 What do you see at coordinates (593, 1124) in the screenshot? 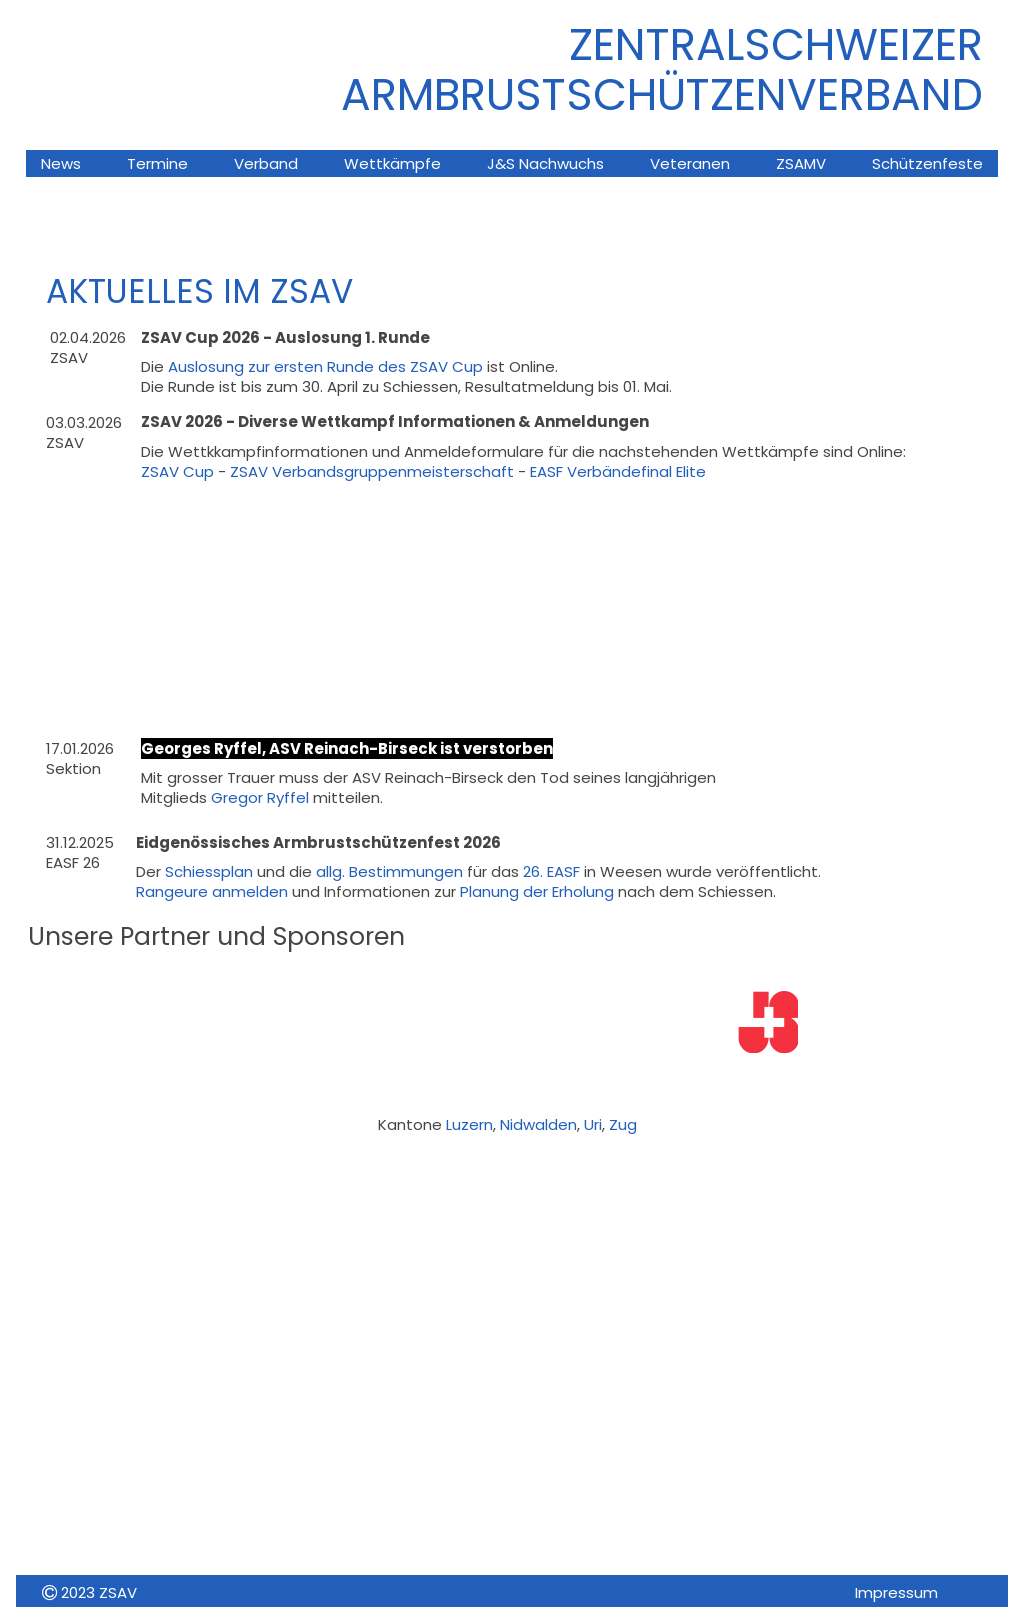
I see `Uri` at bounding box center [593, 1124].